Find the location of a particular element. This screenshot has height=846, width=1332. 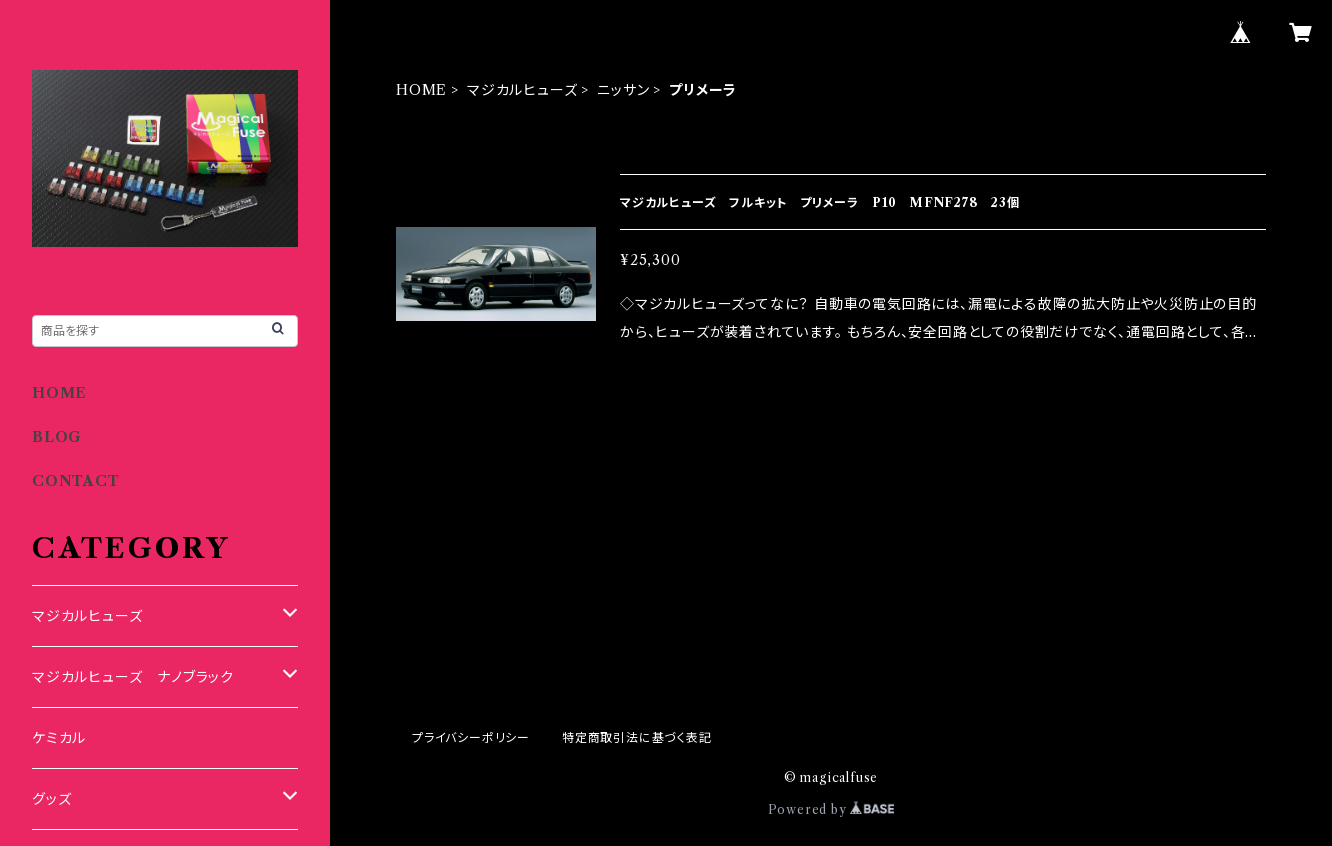

グッズ is located at coordinates (51, 799).